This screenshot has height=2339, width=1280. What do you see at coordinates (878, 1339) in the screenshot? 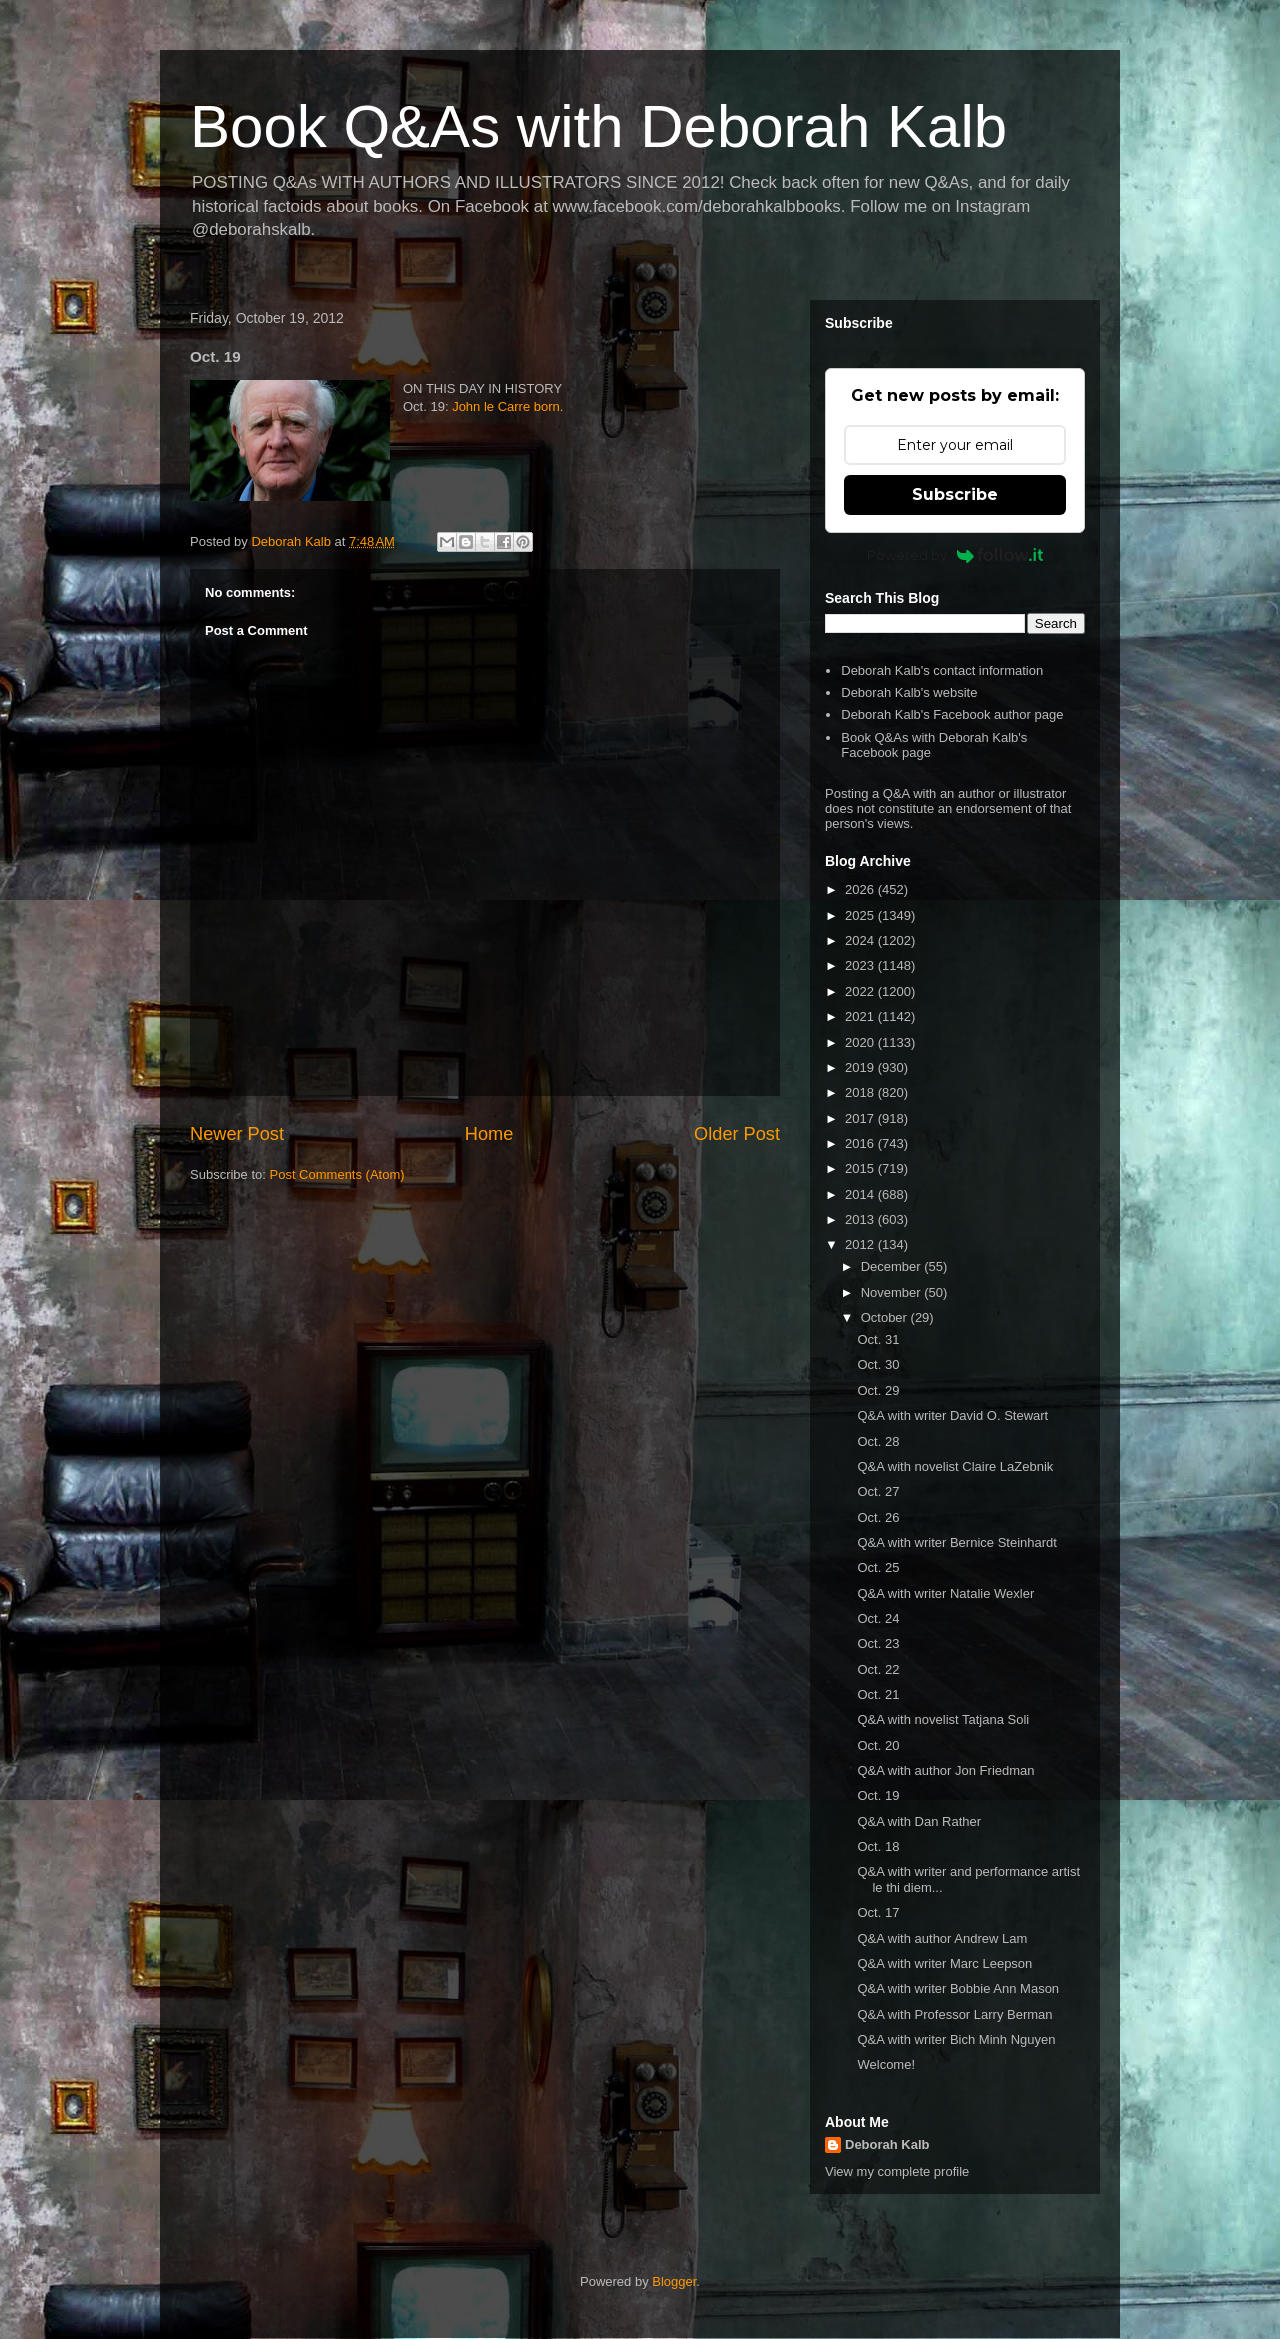
I see `Oct. 31` at bounding box center [878, 1339].